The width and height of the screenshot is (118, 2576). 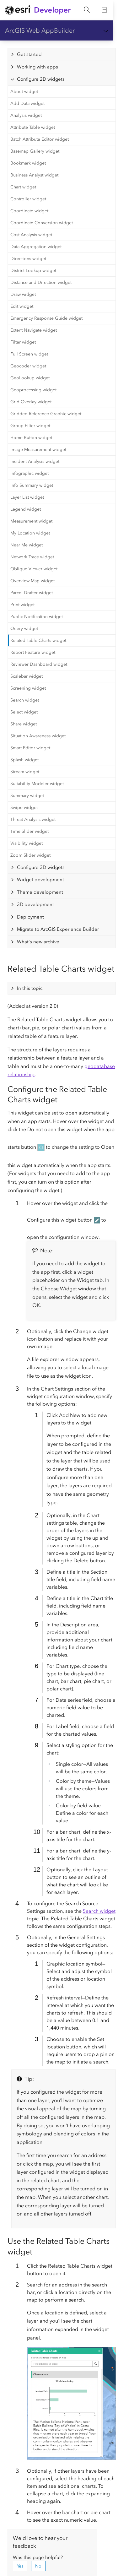 What do you see at coordinates (40, 30) in the screenshot?
I see `ArcGIS Web AppBuilder` at bounding box center [40, 30].